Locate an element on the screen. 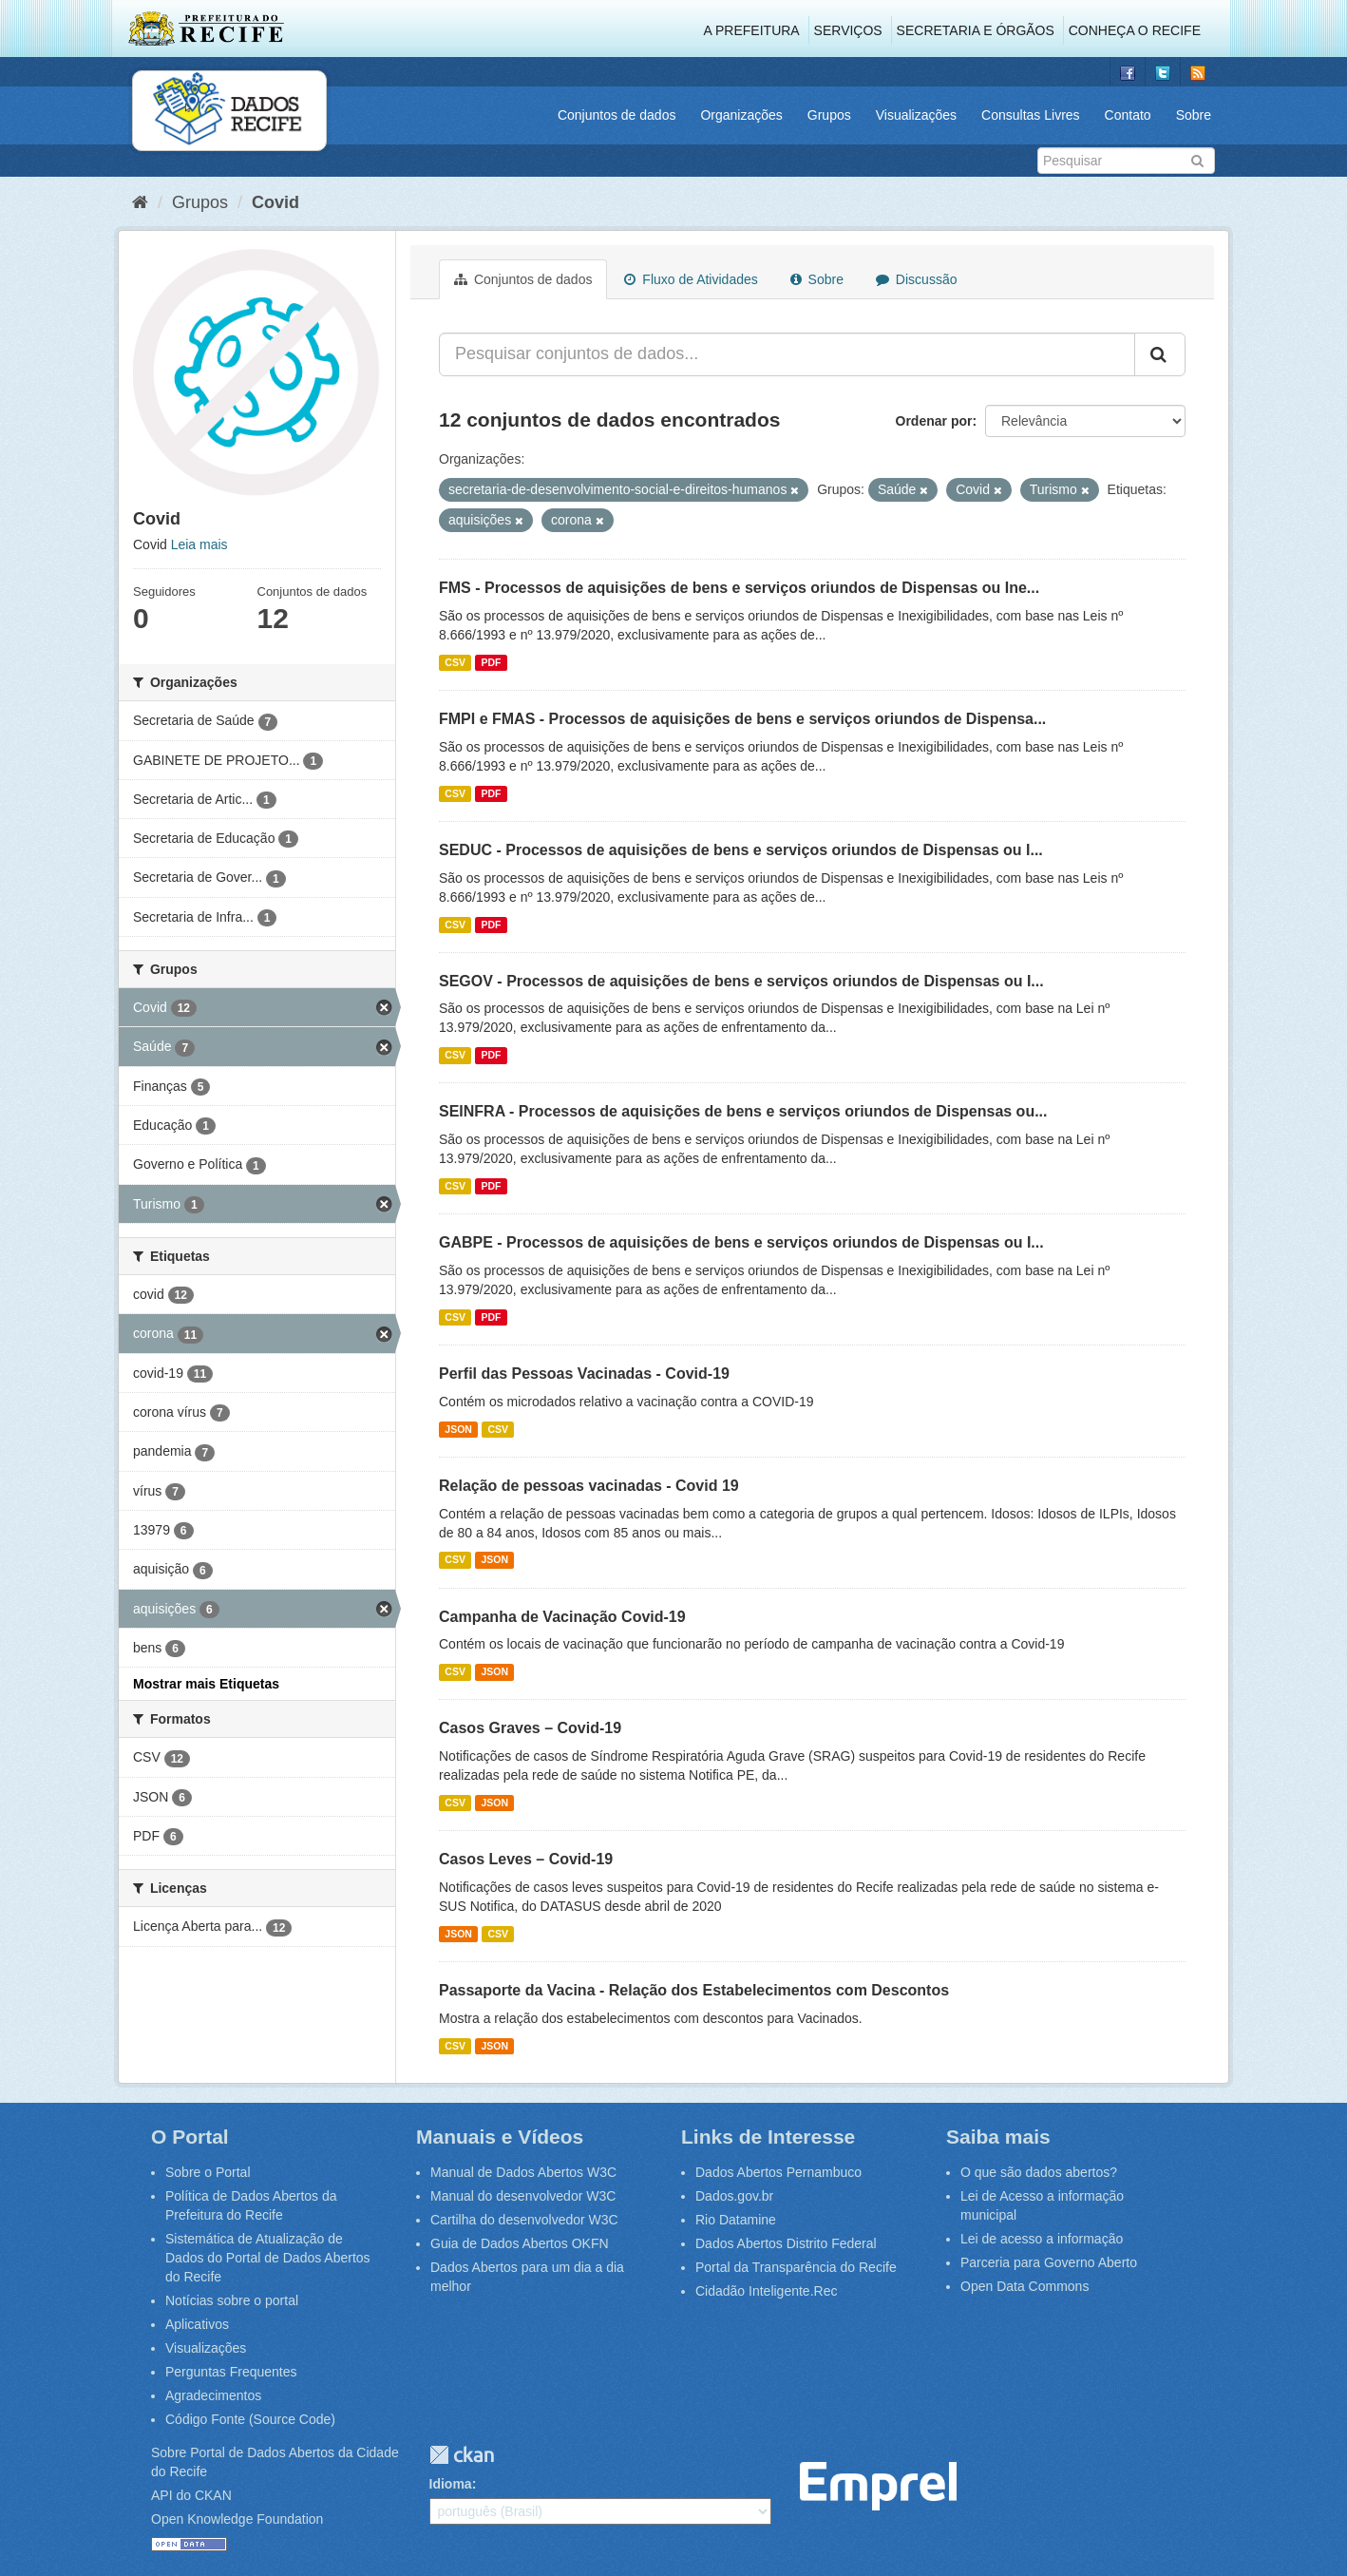  Contato is located at coordinates (1128, 115).